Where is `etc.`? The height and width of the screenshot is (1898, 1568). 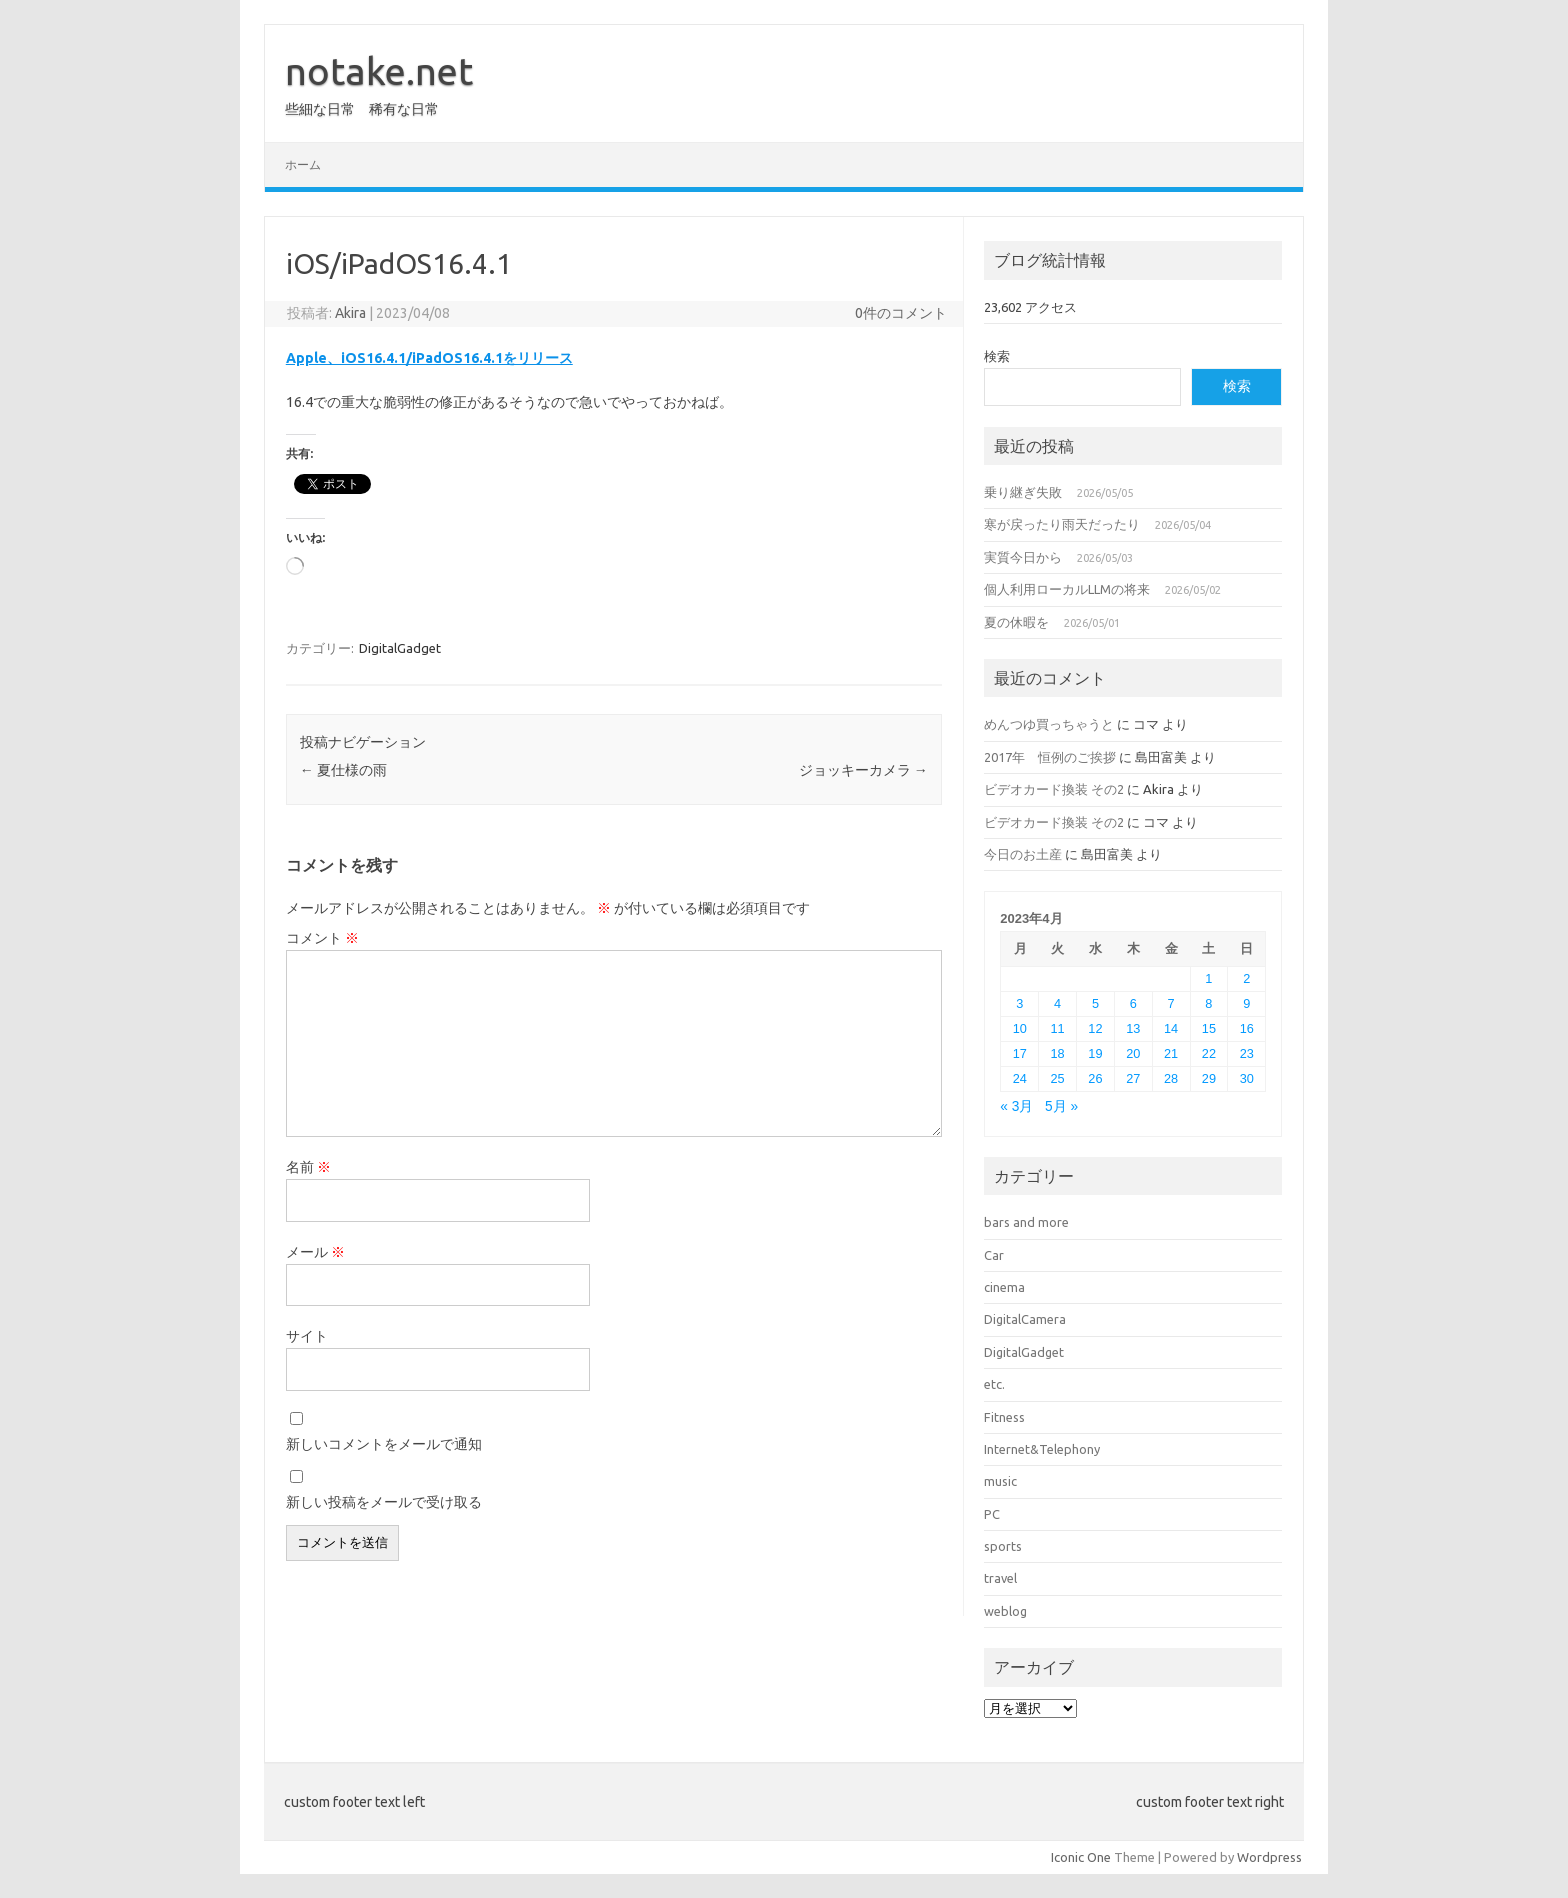
etc. is located at coordinates (994, 1384).